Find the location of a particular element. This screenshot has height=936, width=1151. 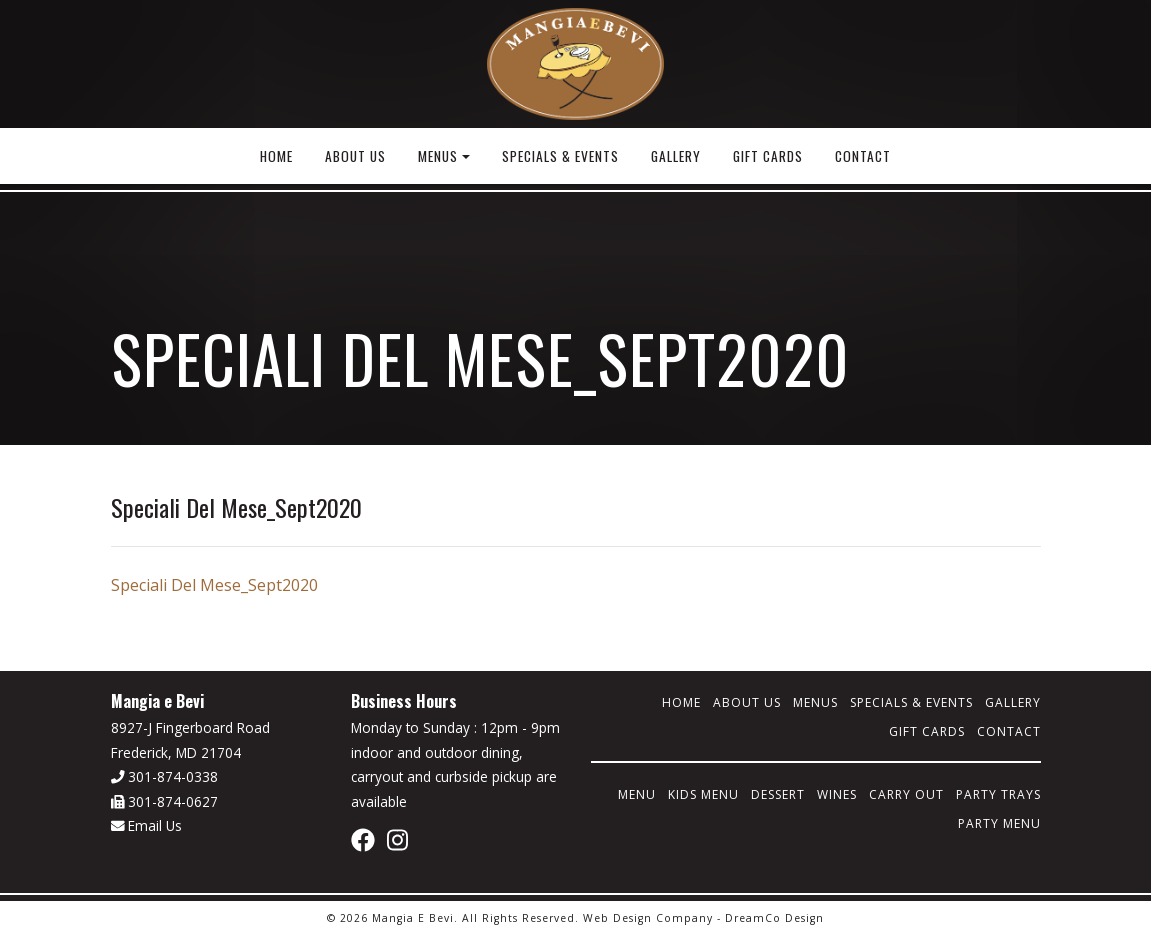

Menu is located at coordinates (637, 794).